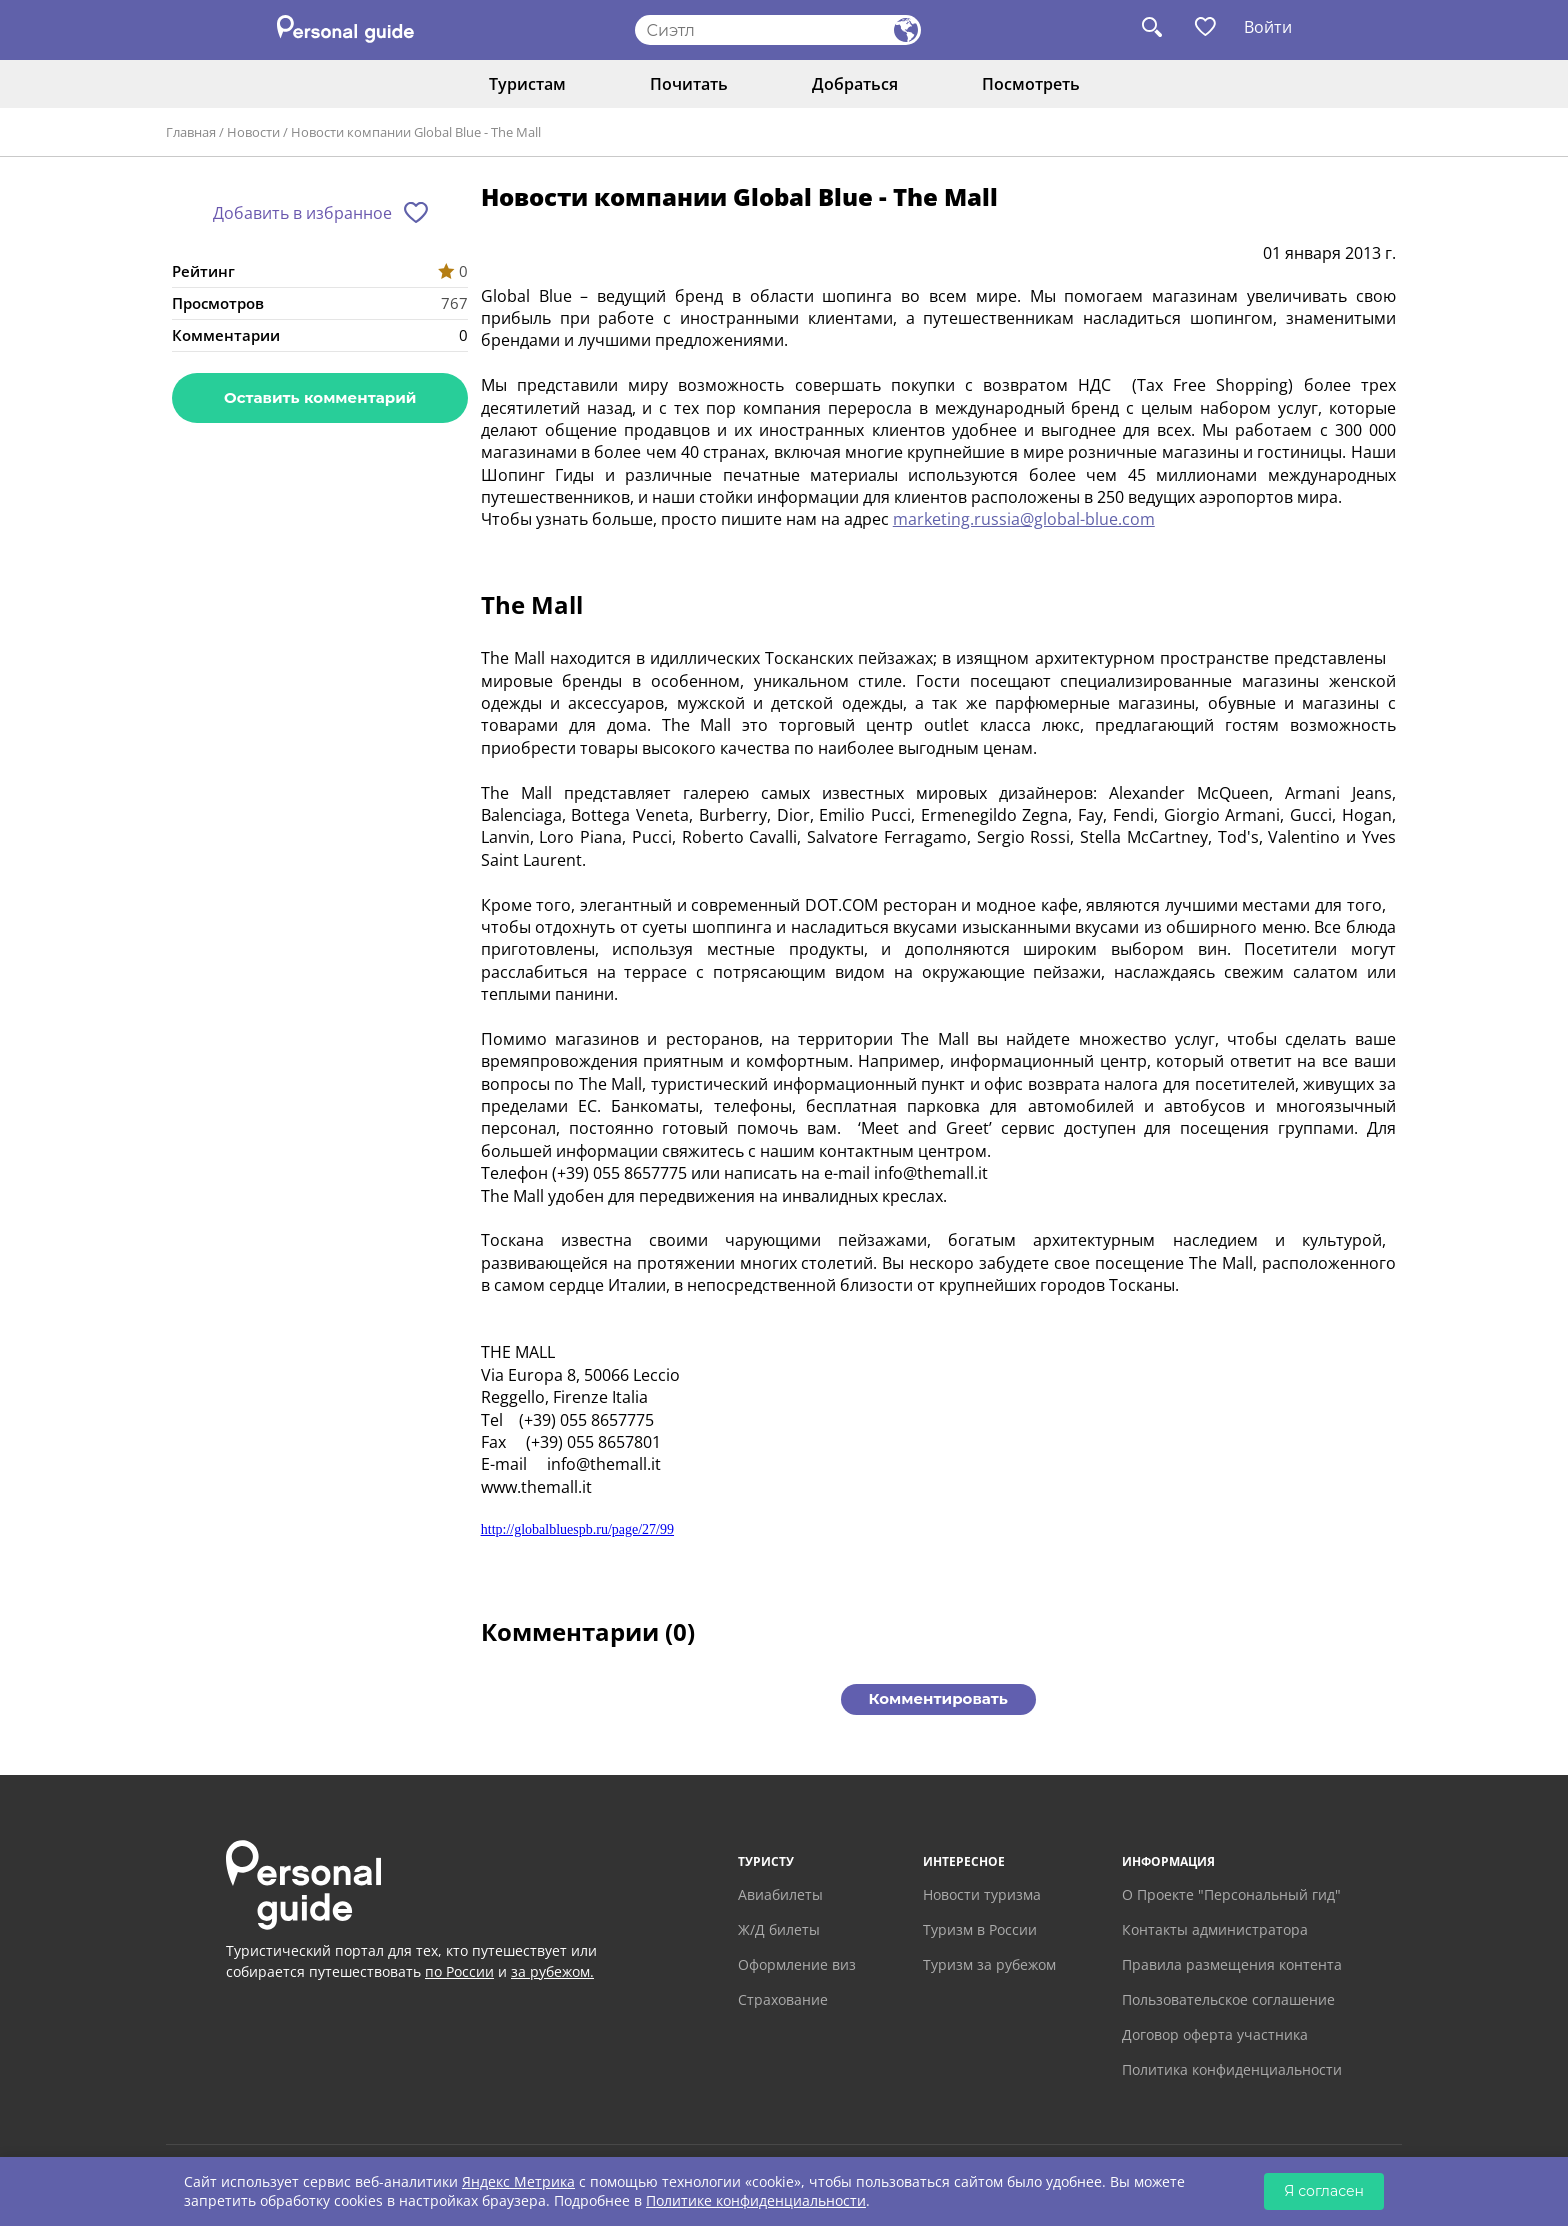 This screenshot has height=2226, width=1568. Describe the element at coordinates (756, 2200) in the screenshot. I see `Политике конфиденциальности` at that location.